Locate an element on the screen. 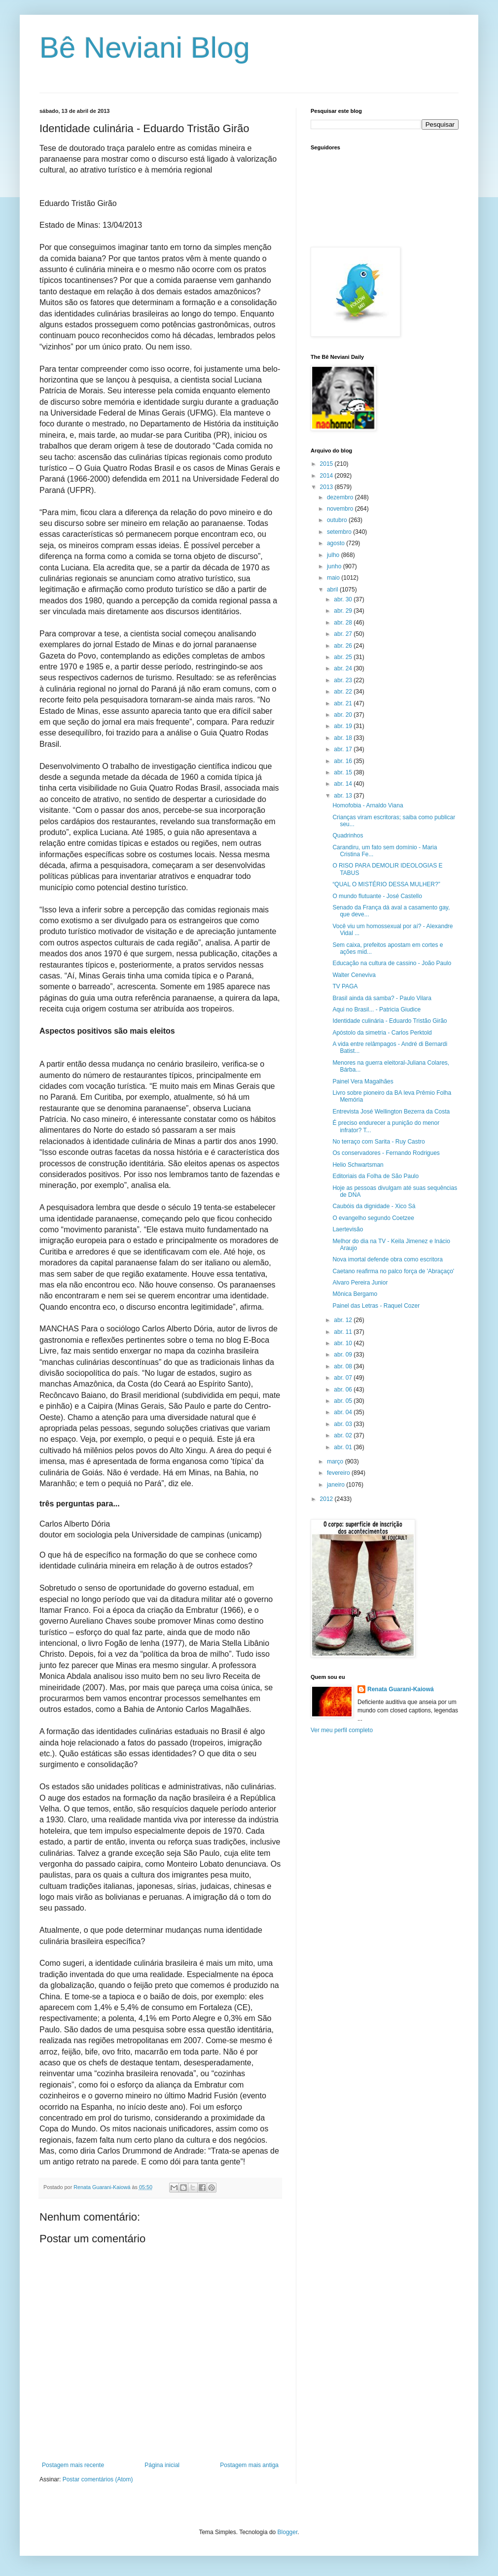 Image resolution: width=498 pixels, height=2576 pixels. Aqui no Brasil... - Patricia Giudice is located at coordinates (376, 1009).